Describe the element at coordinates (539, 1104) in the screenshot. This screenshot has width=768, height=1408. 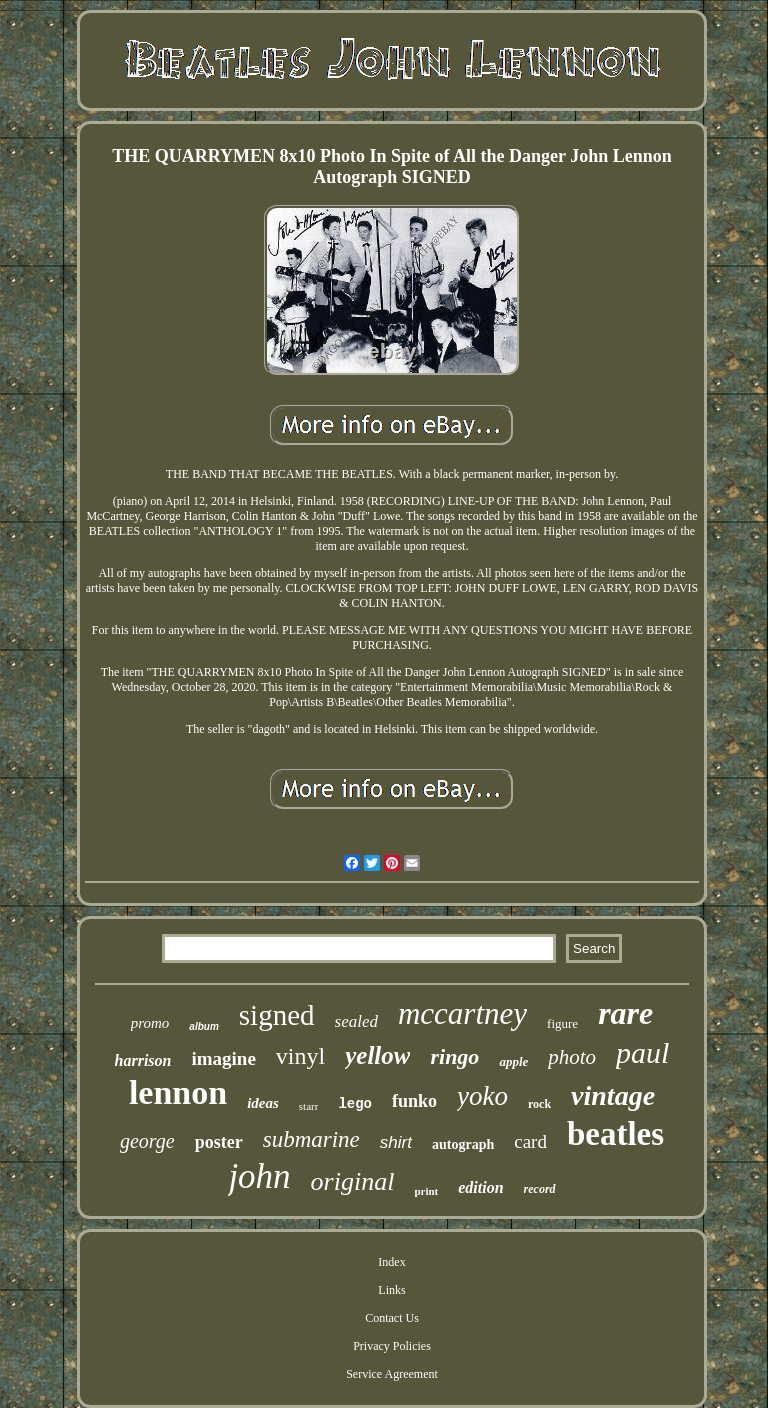
I see `rock` at that location.